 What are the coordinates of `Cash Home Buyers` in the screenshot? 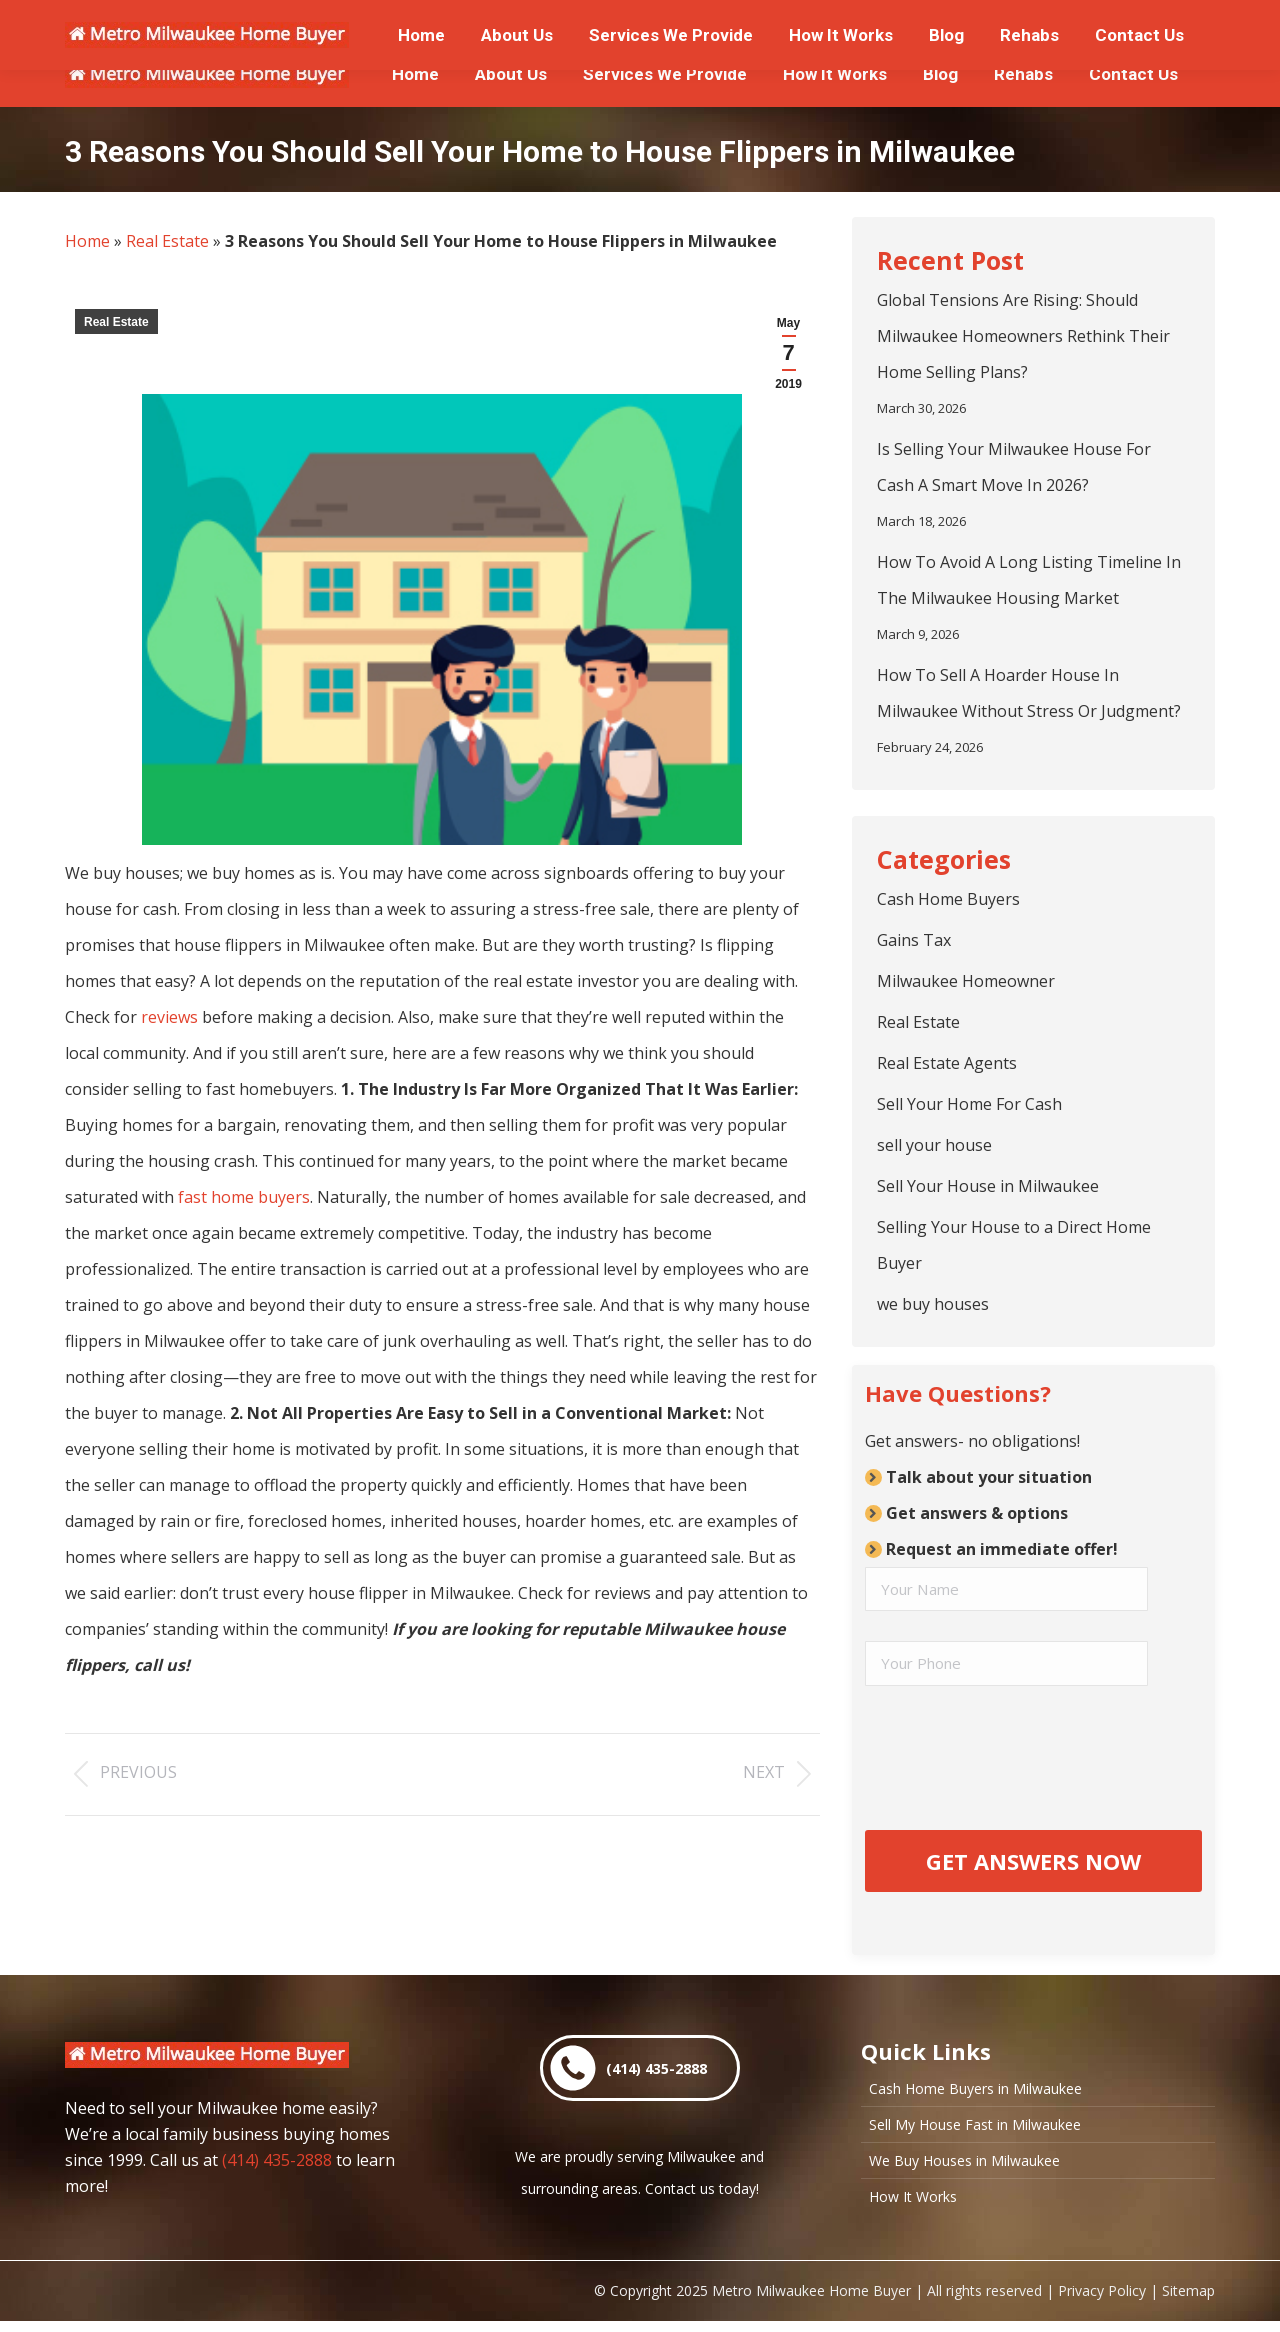 It's located at (948, 899).